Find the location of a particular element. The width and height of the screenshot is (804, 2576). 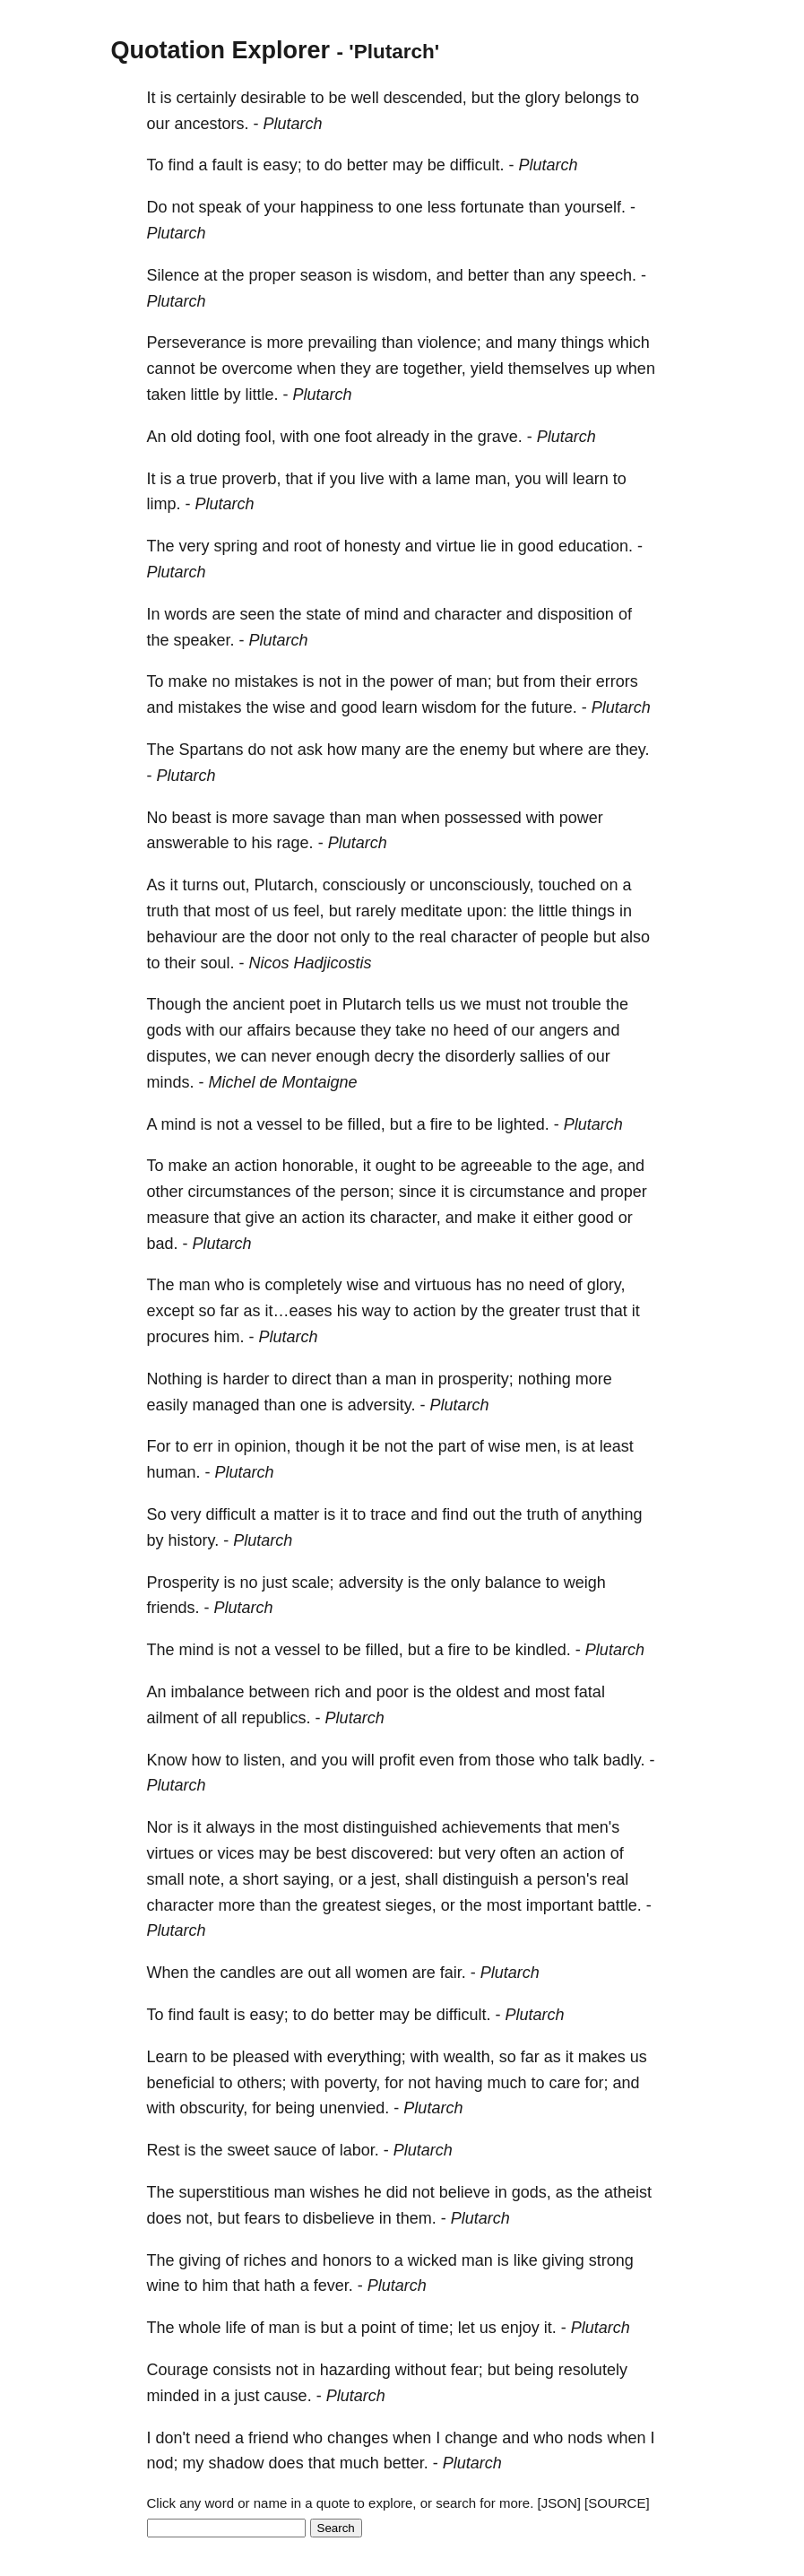

sauce is located at coordinates (295, 2150).